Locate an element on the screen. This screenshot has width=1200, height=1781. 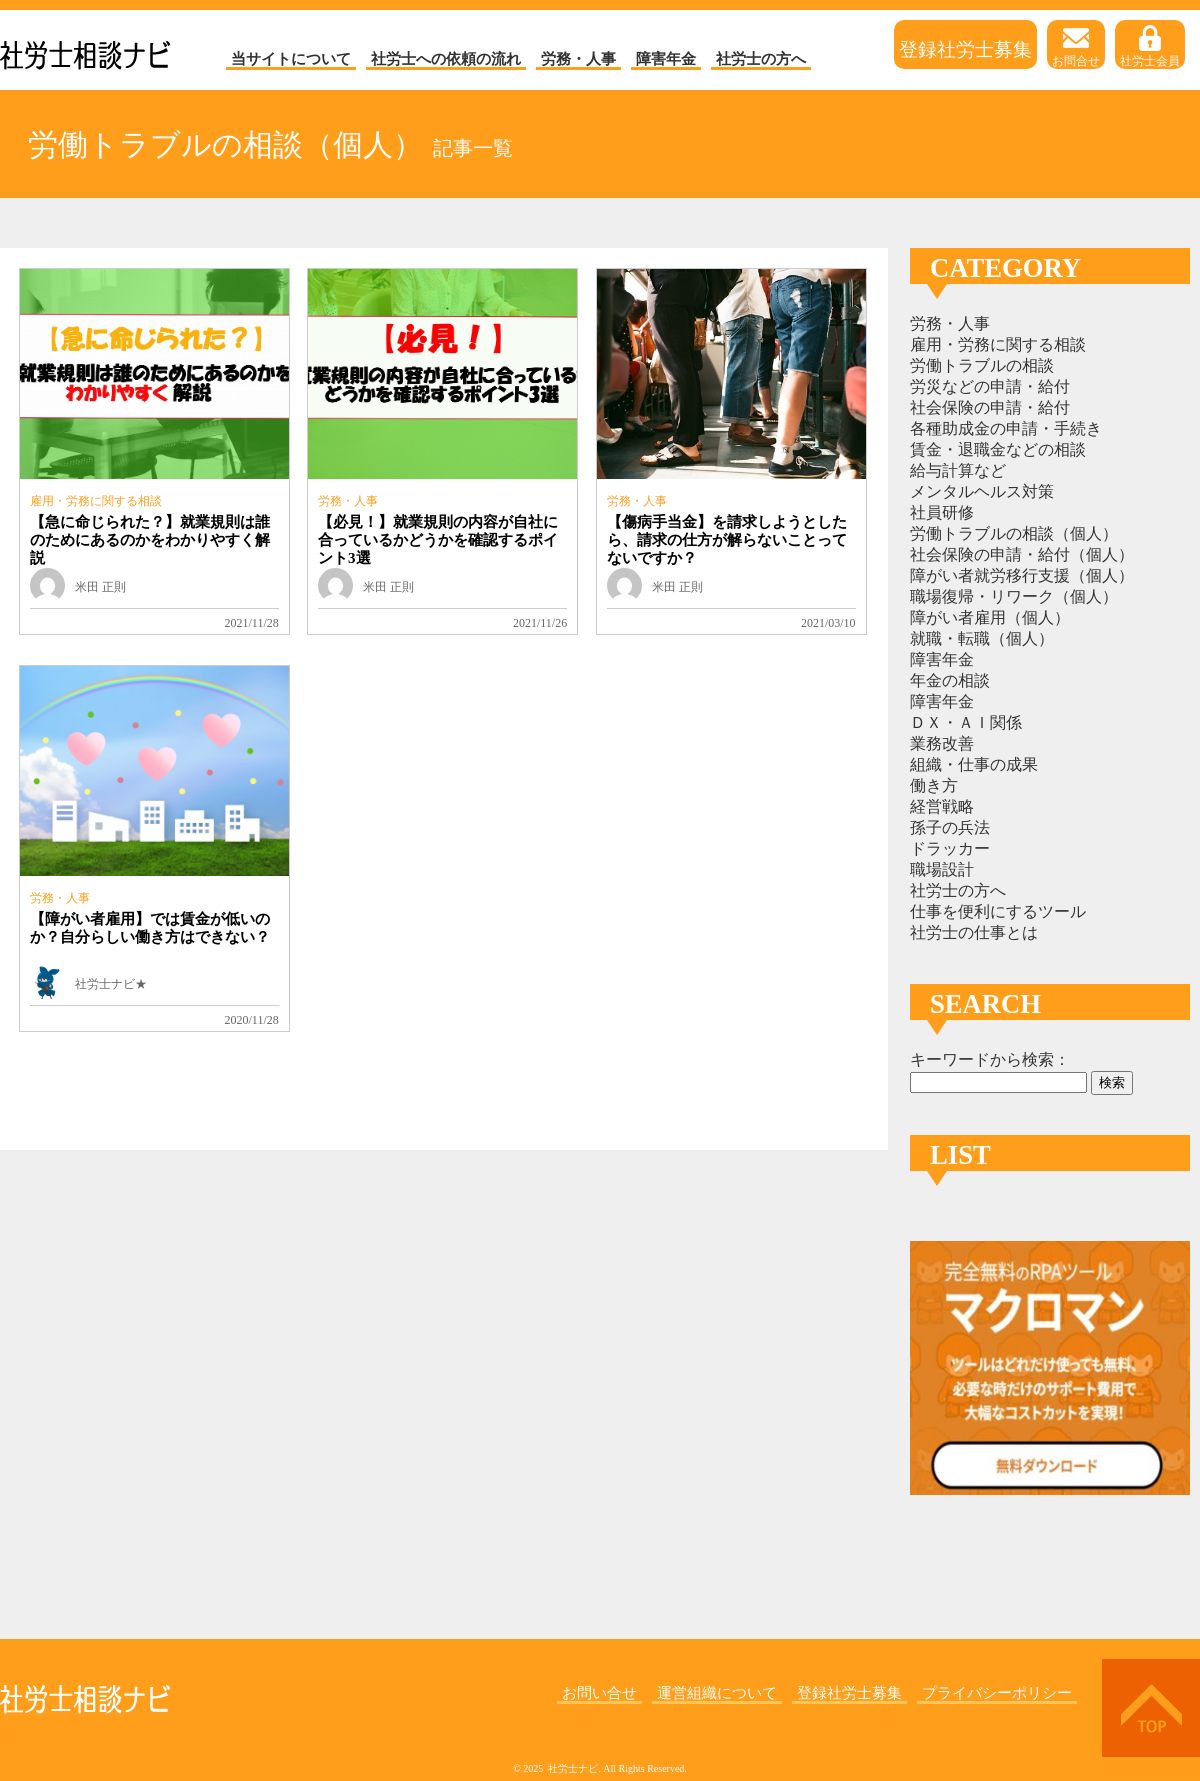
職場設計 is located at coordinates (942, 869).